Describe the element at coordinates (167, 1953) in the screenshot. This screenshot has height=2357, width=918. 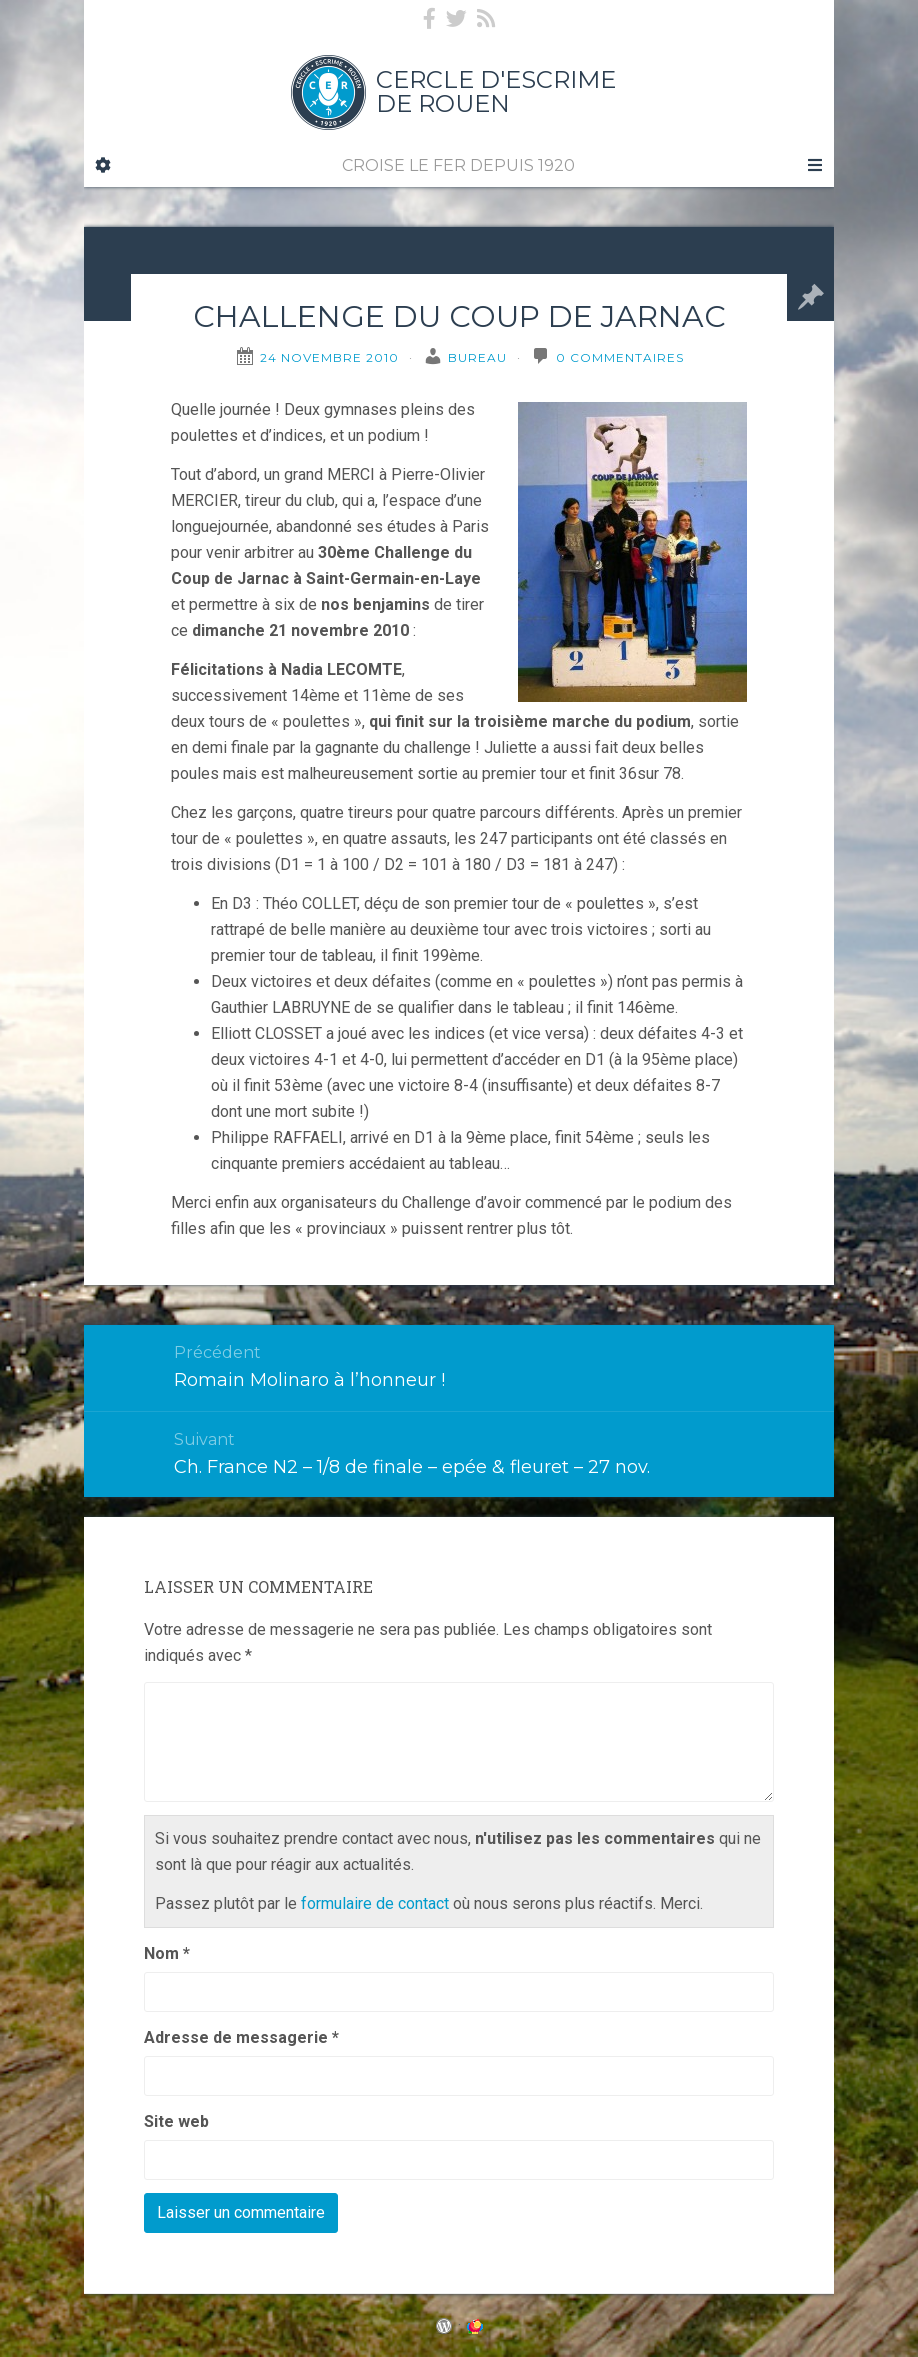
I see `Nom` at that location.